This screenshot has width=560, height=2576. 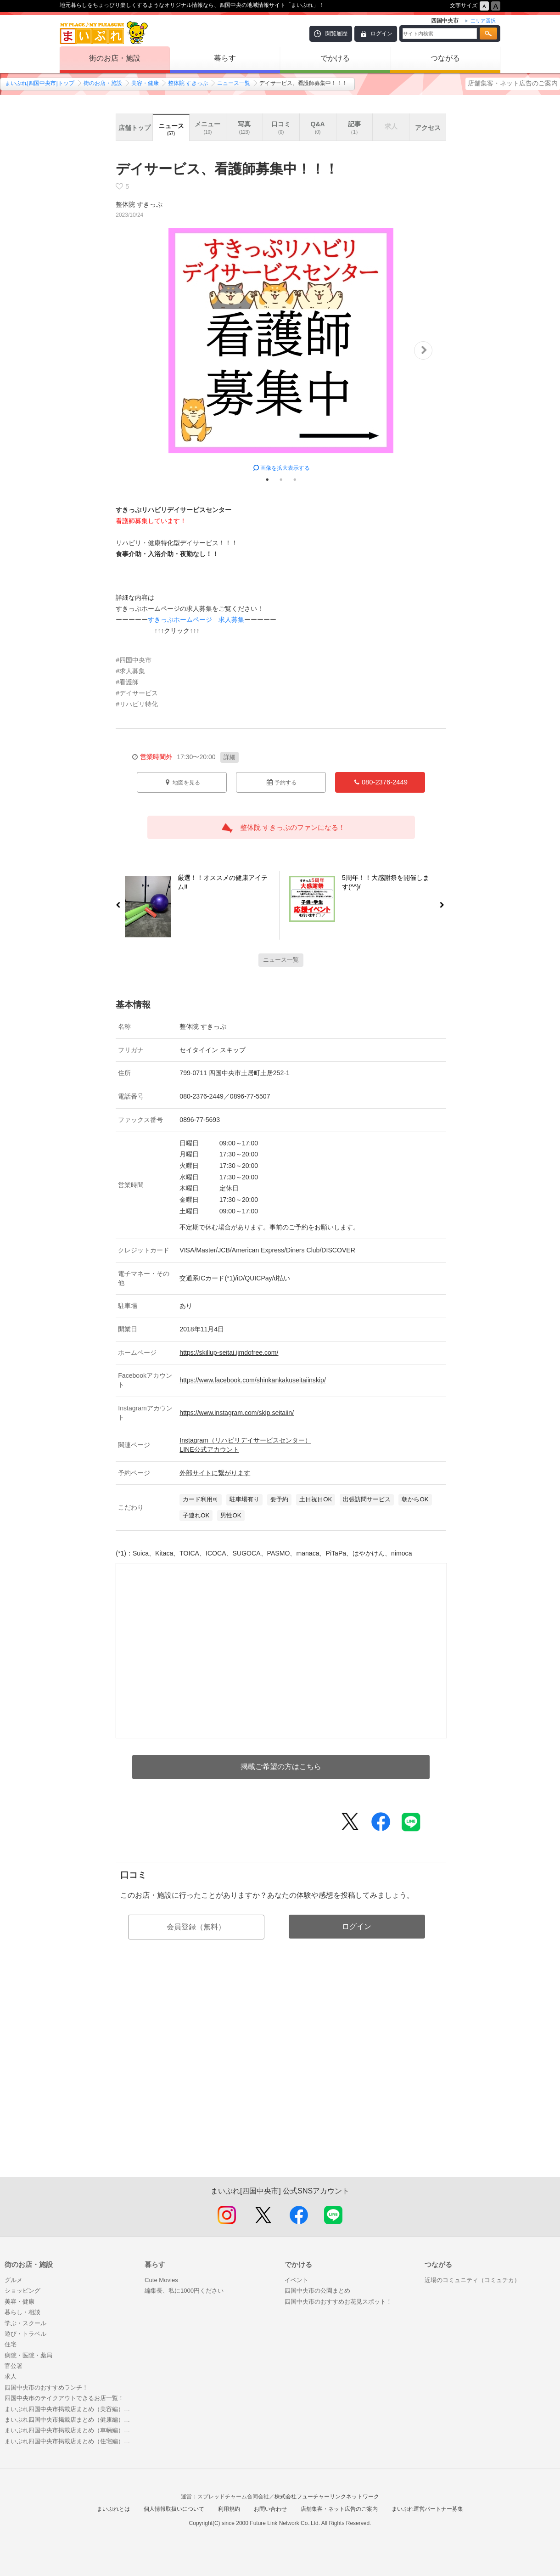 I want to click on まいぷれ四国中央市掲載店まとめ（住宅編）～理想の住まいを見つけよう！～, so click(x=70, y=2441).